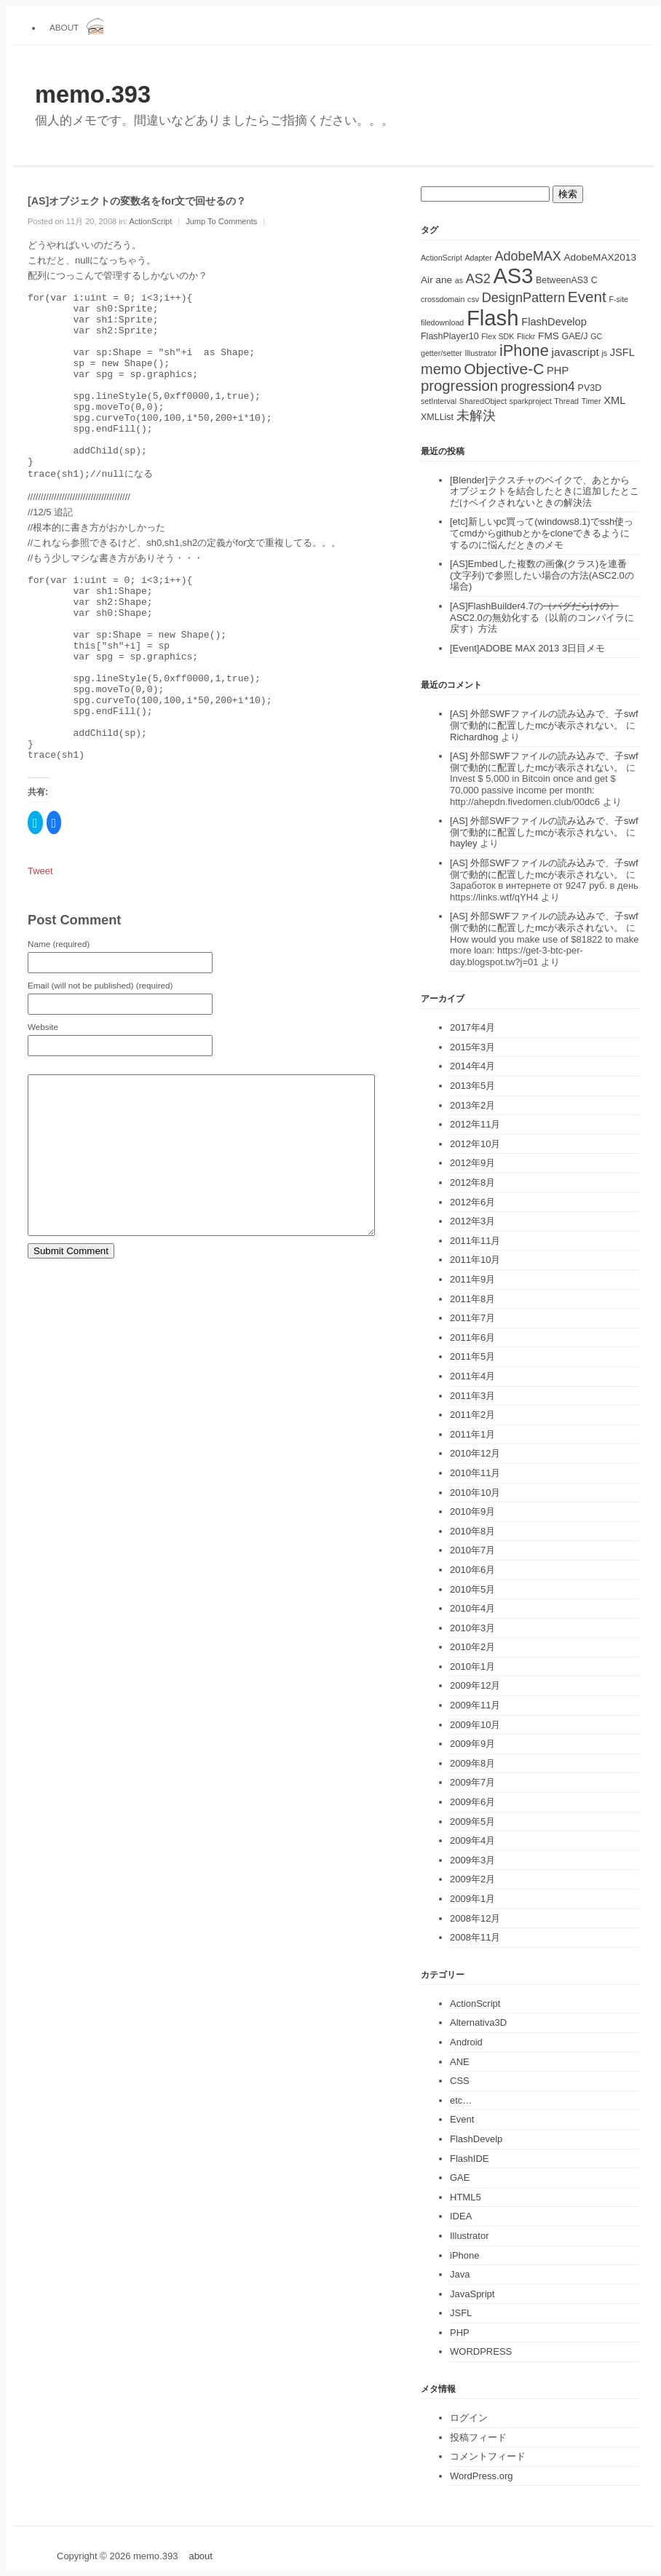 The height and width of the screenshot is (2576, 661). What do you see at coordinates (43, 1099) in the screenshot?
I see `Website` at bounding box center [43, 1099].